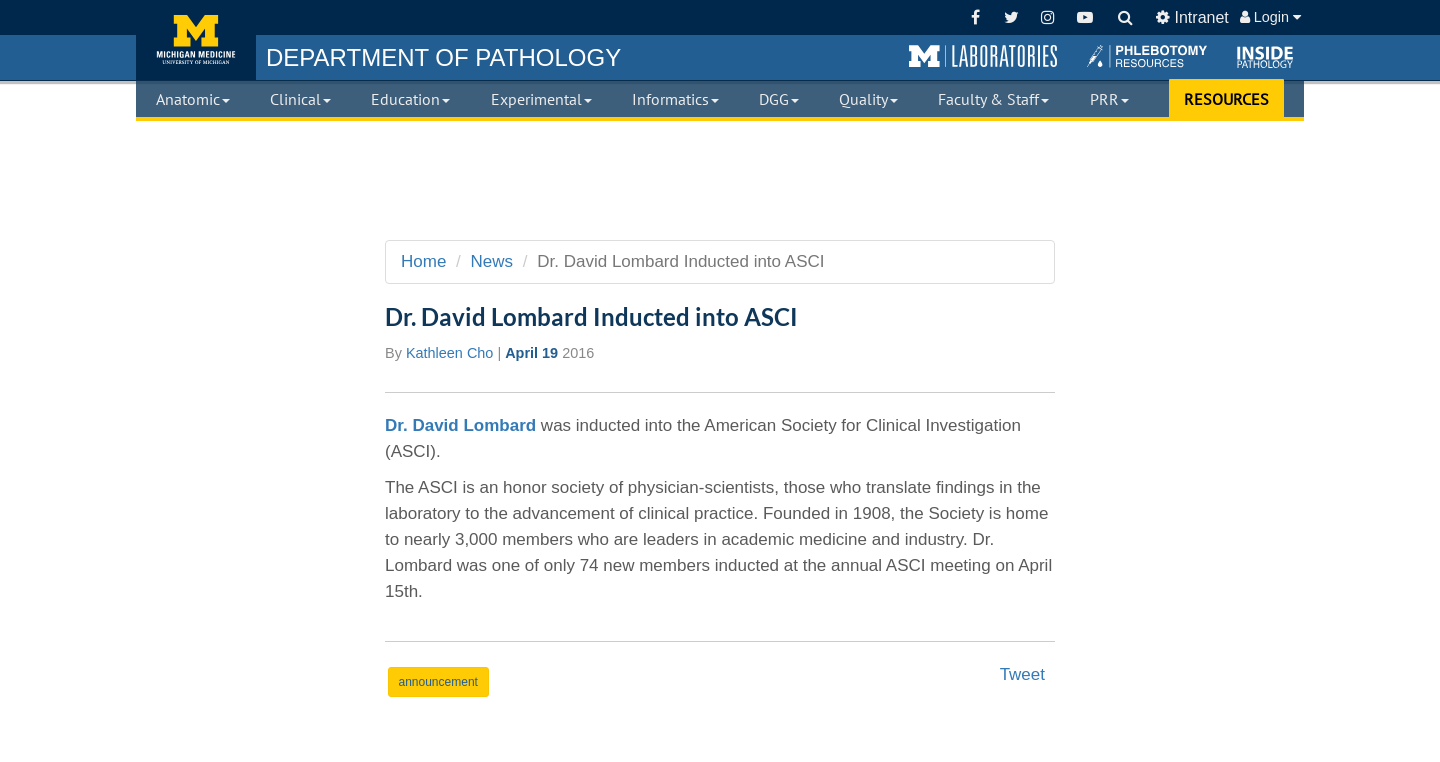 The width and height of the screenshot is (1440, 762). Describe the element at coordinates (1109, 99) in the screenshot. I see `PRR` at that location.